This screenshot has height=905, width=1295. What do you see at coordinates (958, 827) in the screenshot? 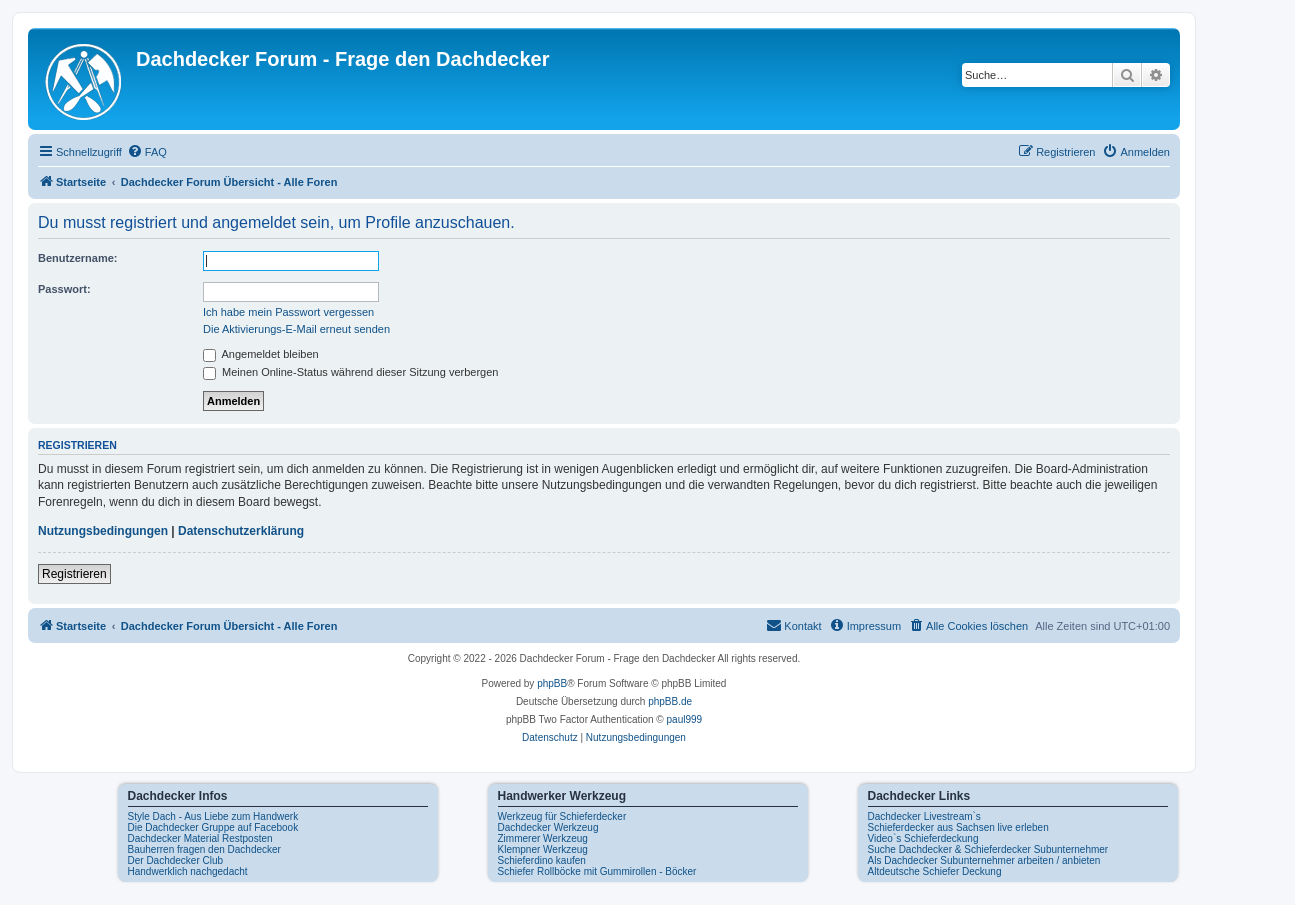
I see `Schieferdecker aus Sachsen live erleben` at bounding box center [958, 827].